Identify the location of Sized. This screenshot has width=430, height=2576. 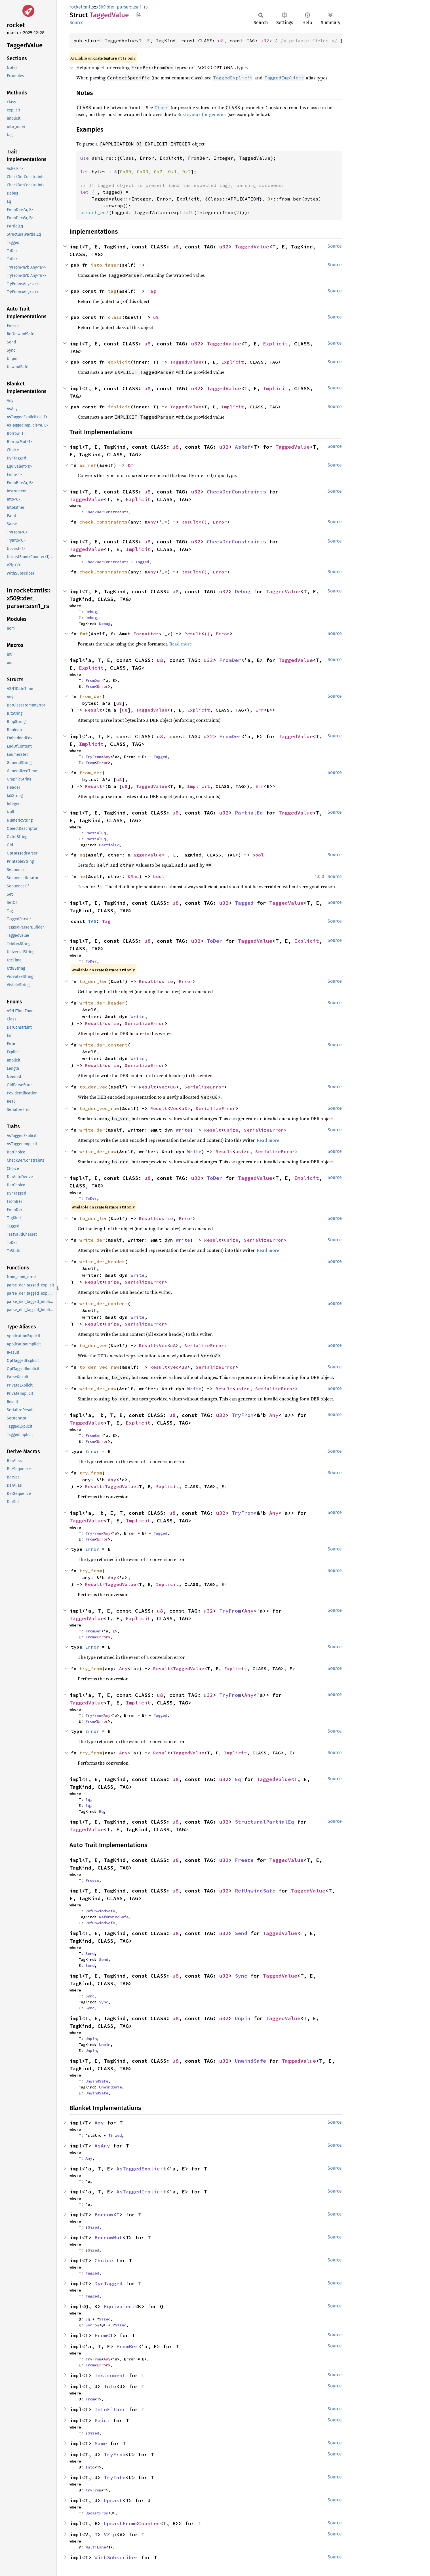
(116, 2135).